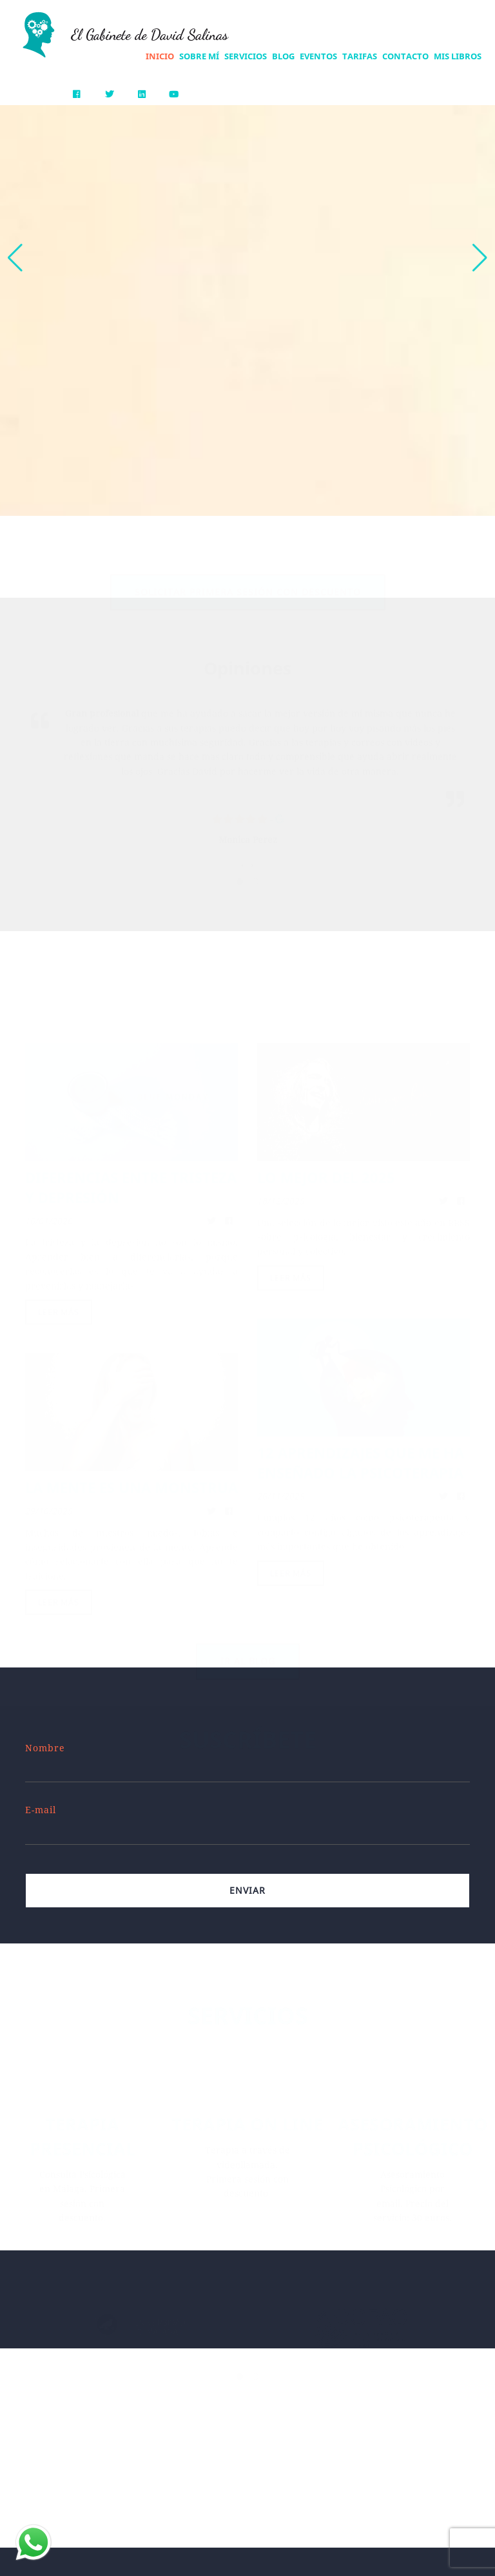 The width and height of the screenshot is (495, 2576). I want to click on [button], so click(480, 258).